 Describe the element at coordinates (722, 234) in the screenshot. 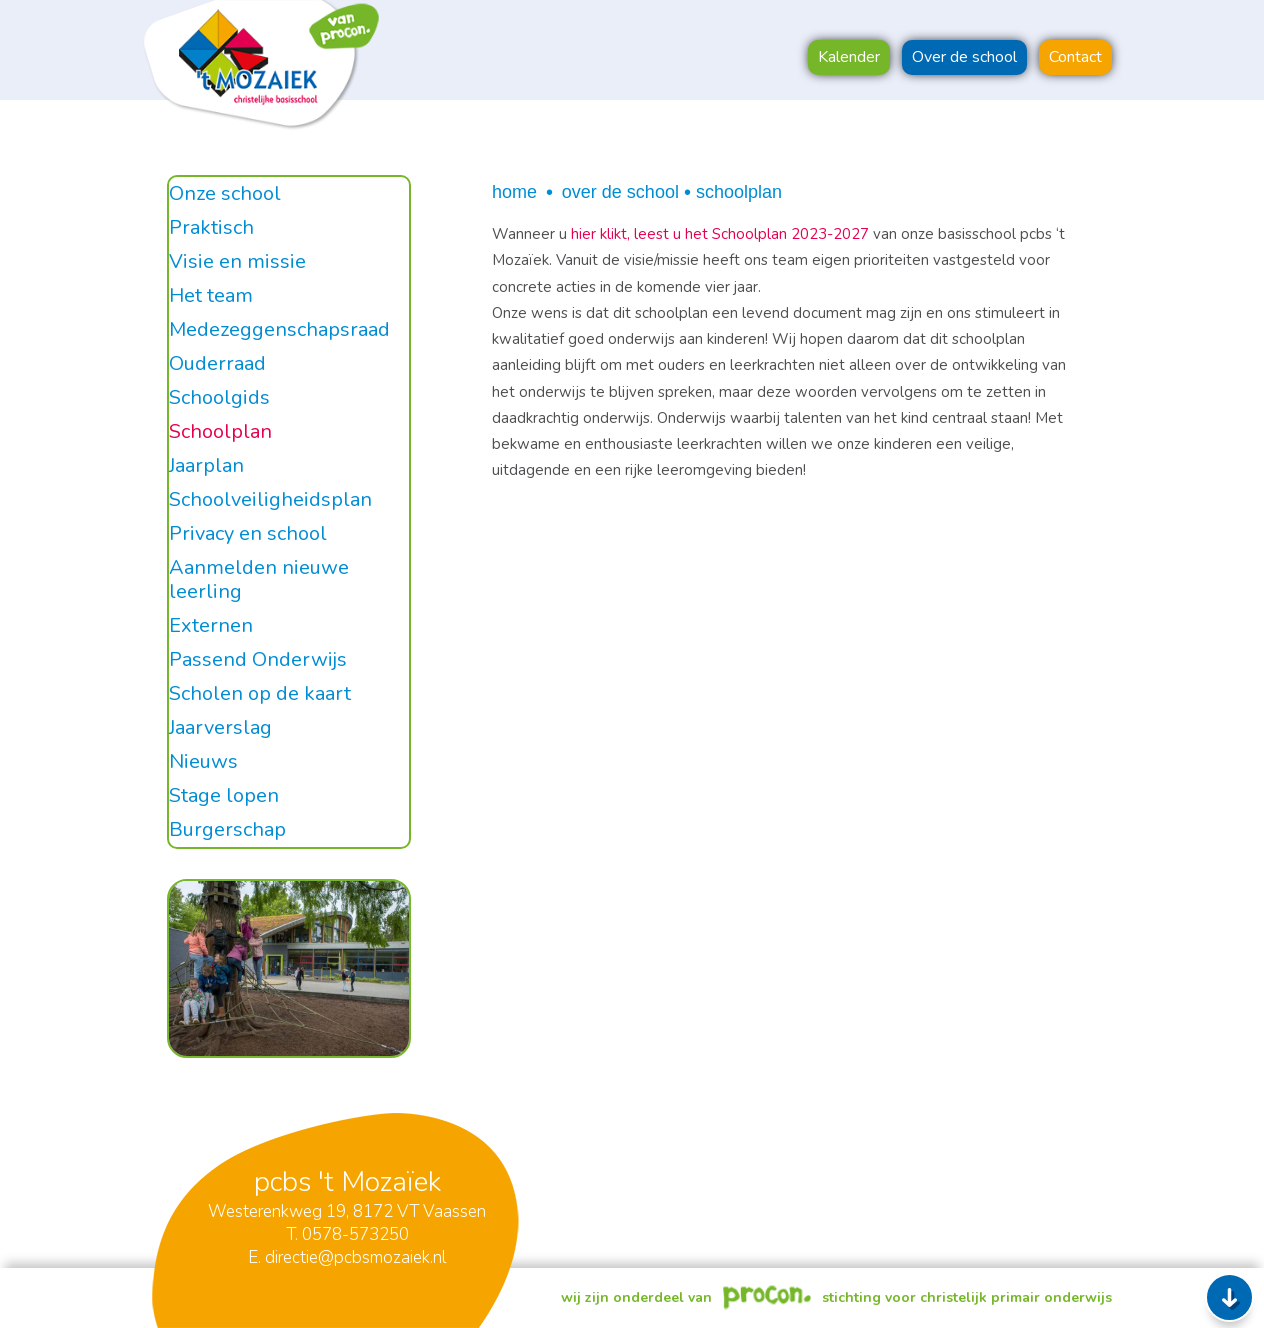

I see `hier klikt, leest u het Schoolplan 2023-2027` at that location.